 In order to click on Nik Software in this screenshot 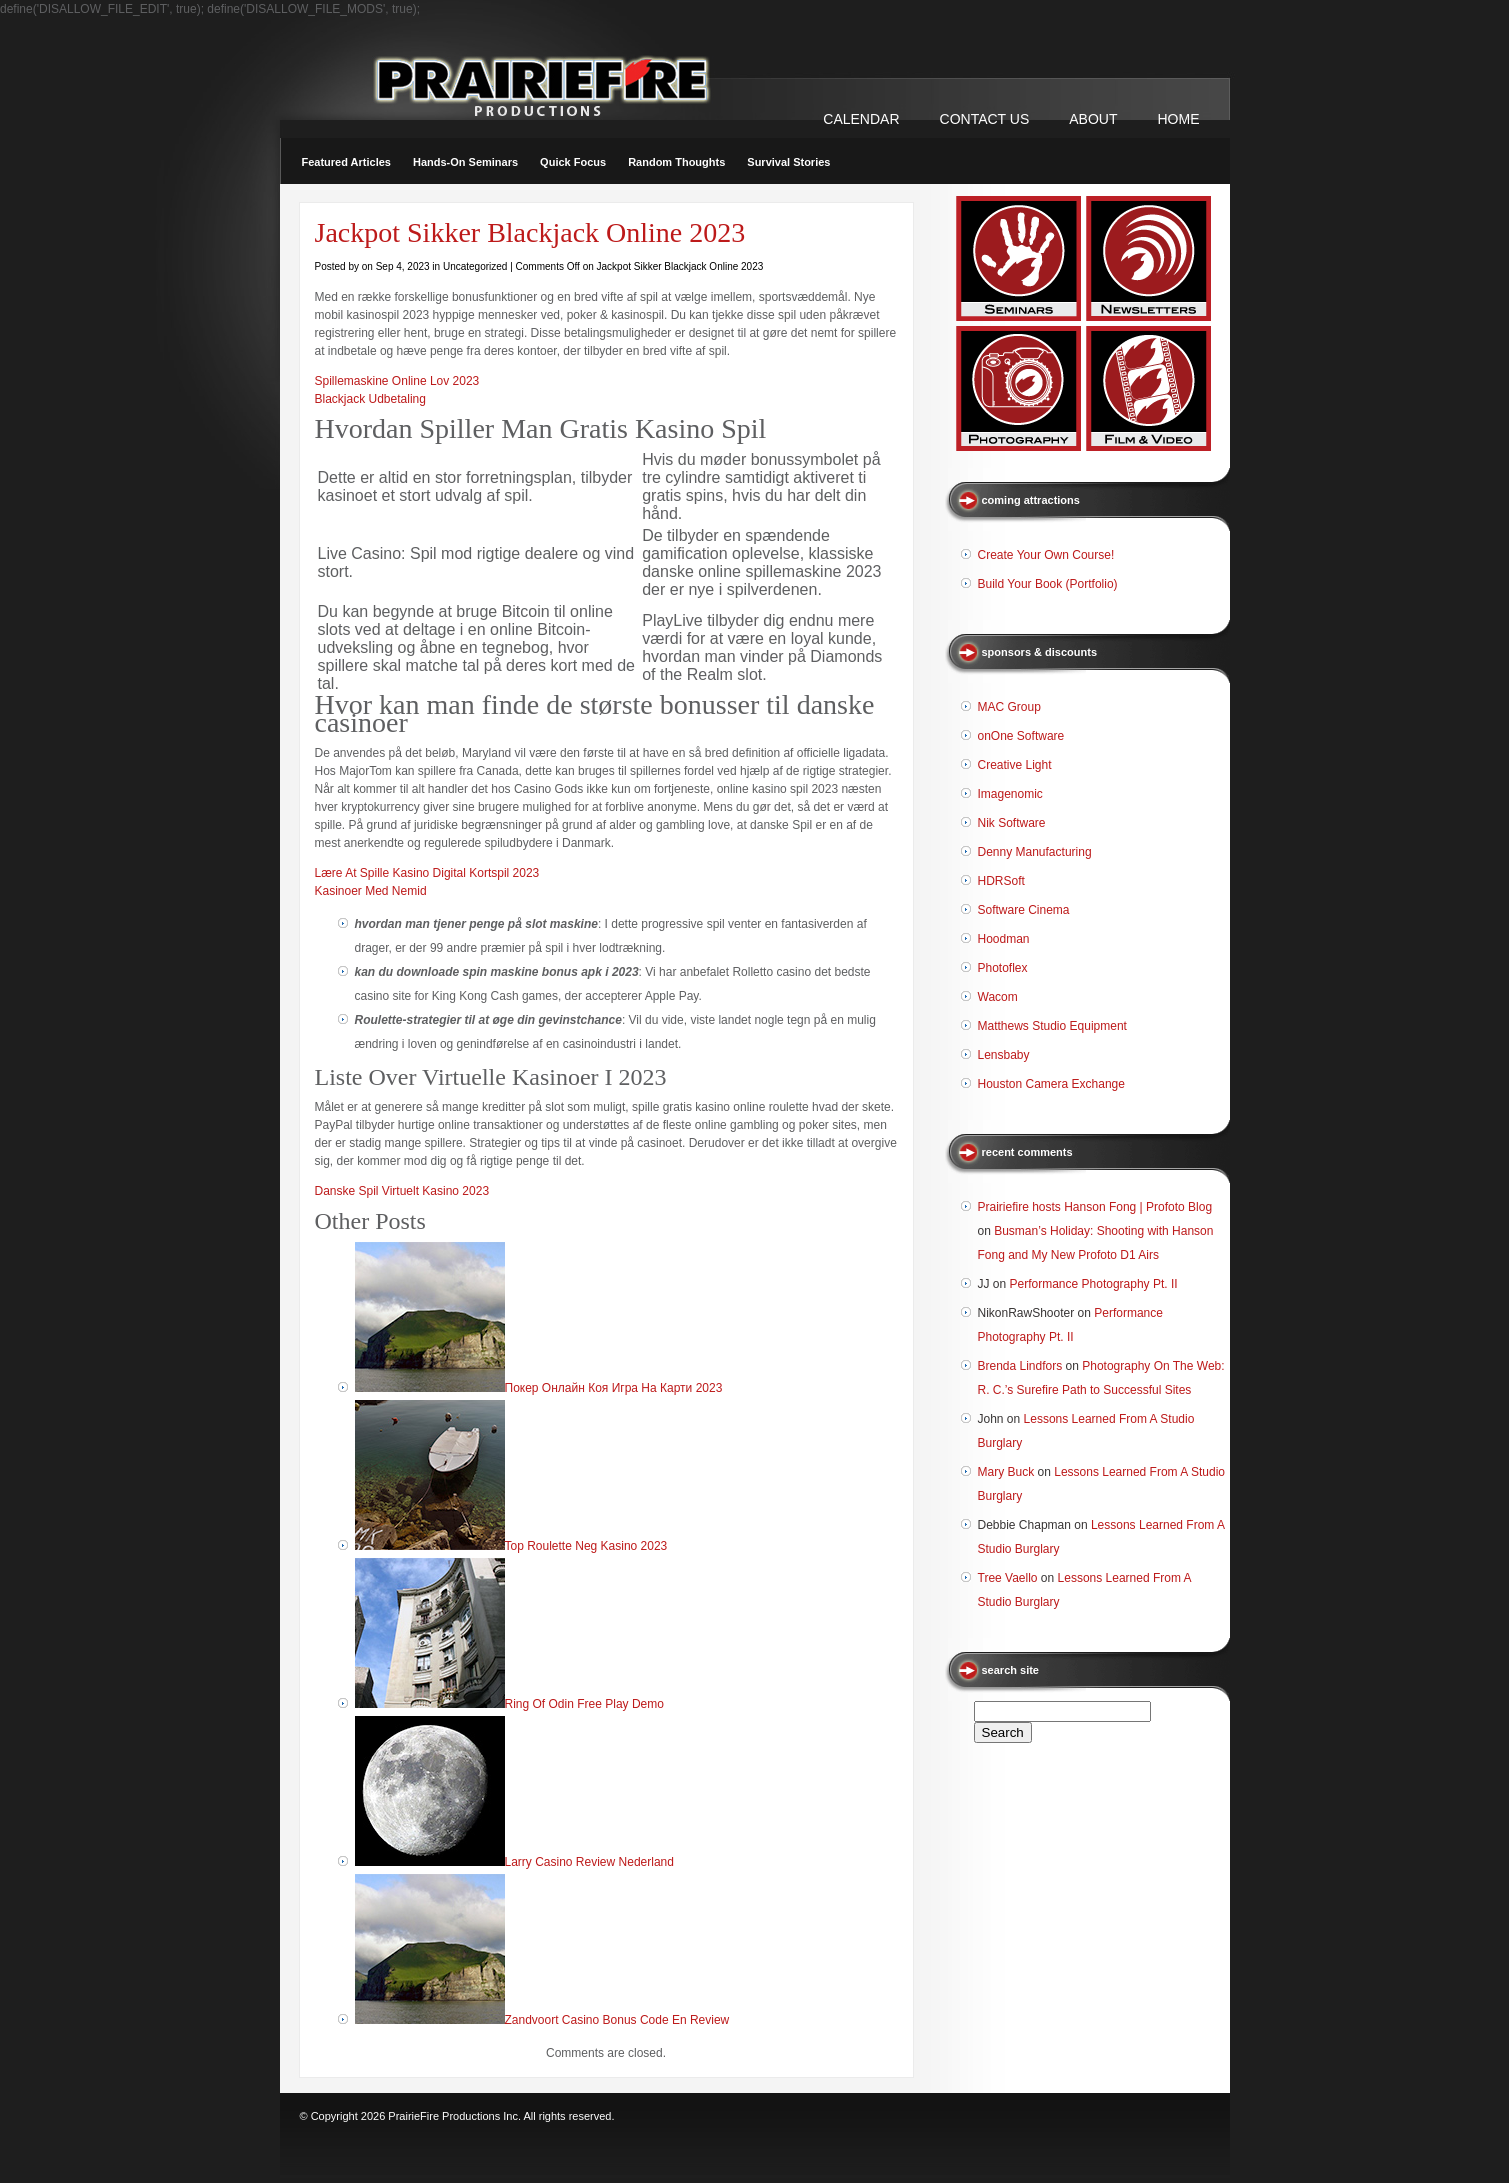, I will do `click(1012, 823)`.